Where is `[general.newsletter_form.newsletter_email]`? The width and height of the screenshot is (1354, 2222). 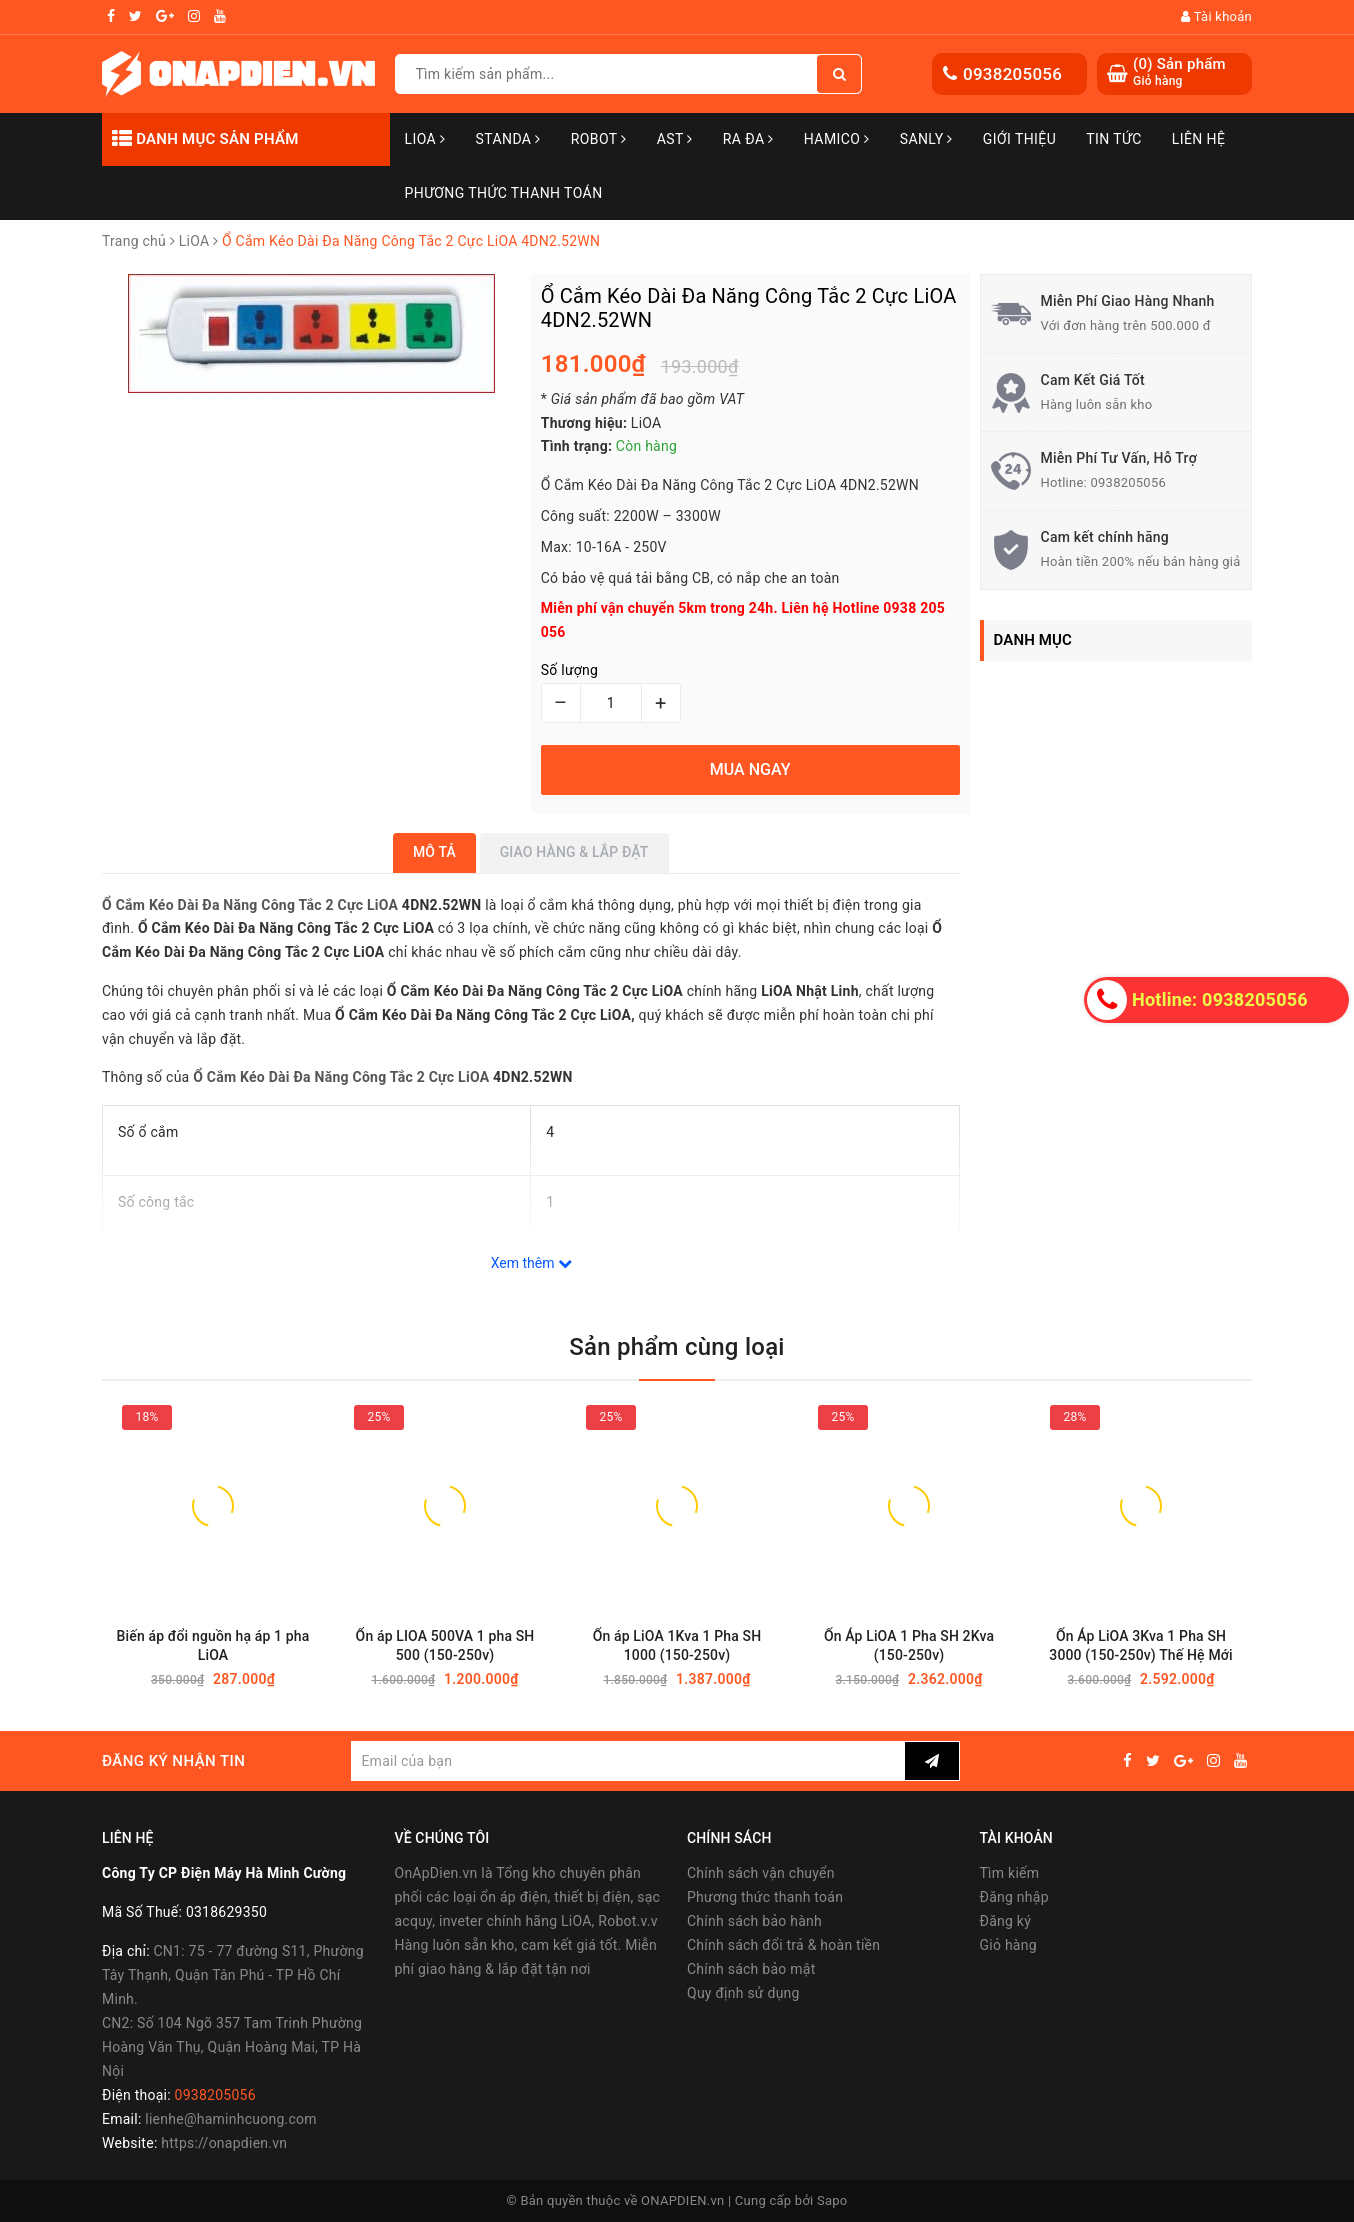 [general.newsletter_form.newsletter_email] is located at coordinates (627, 1761).